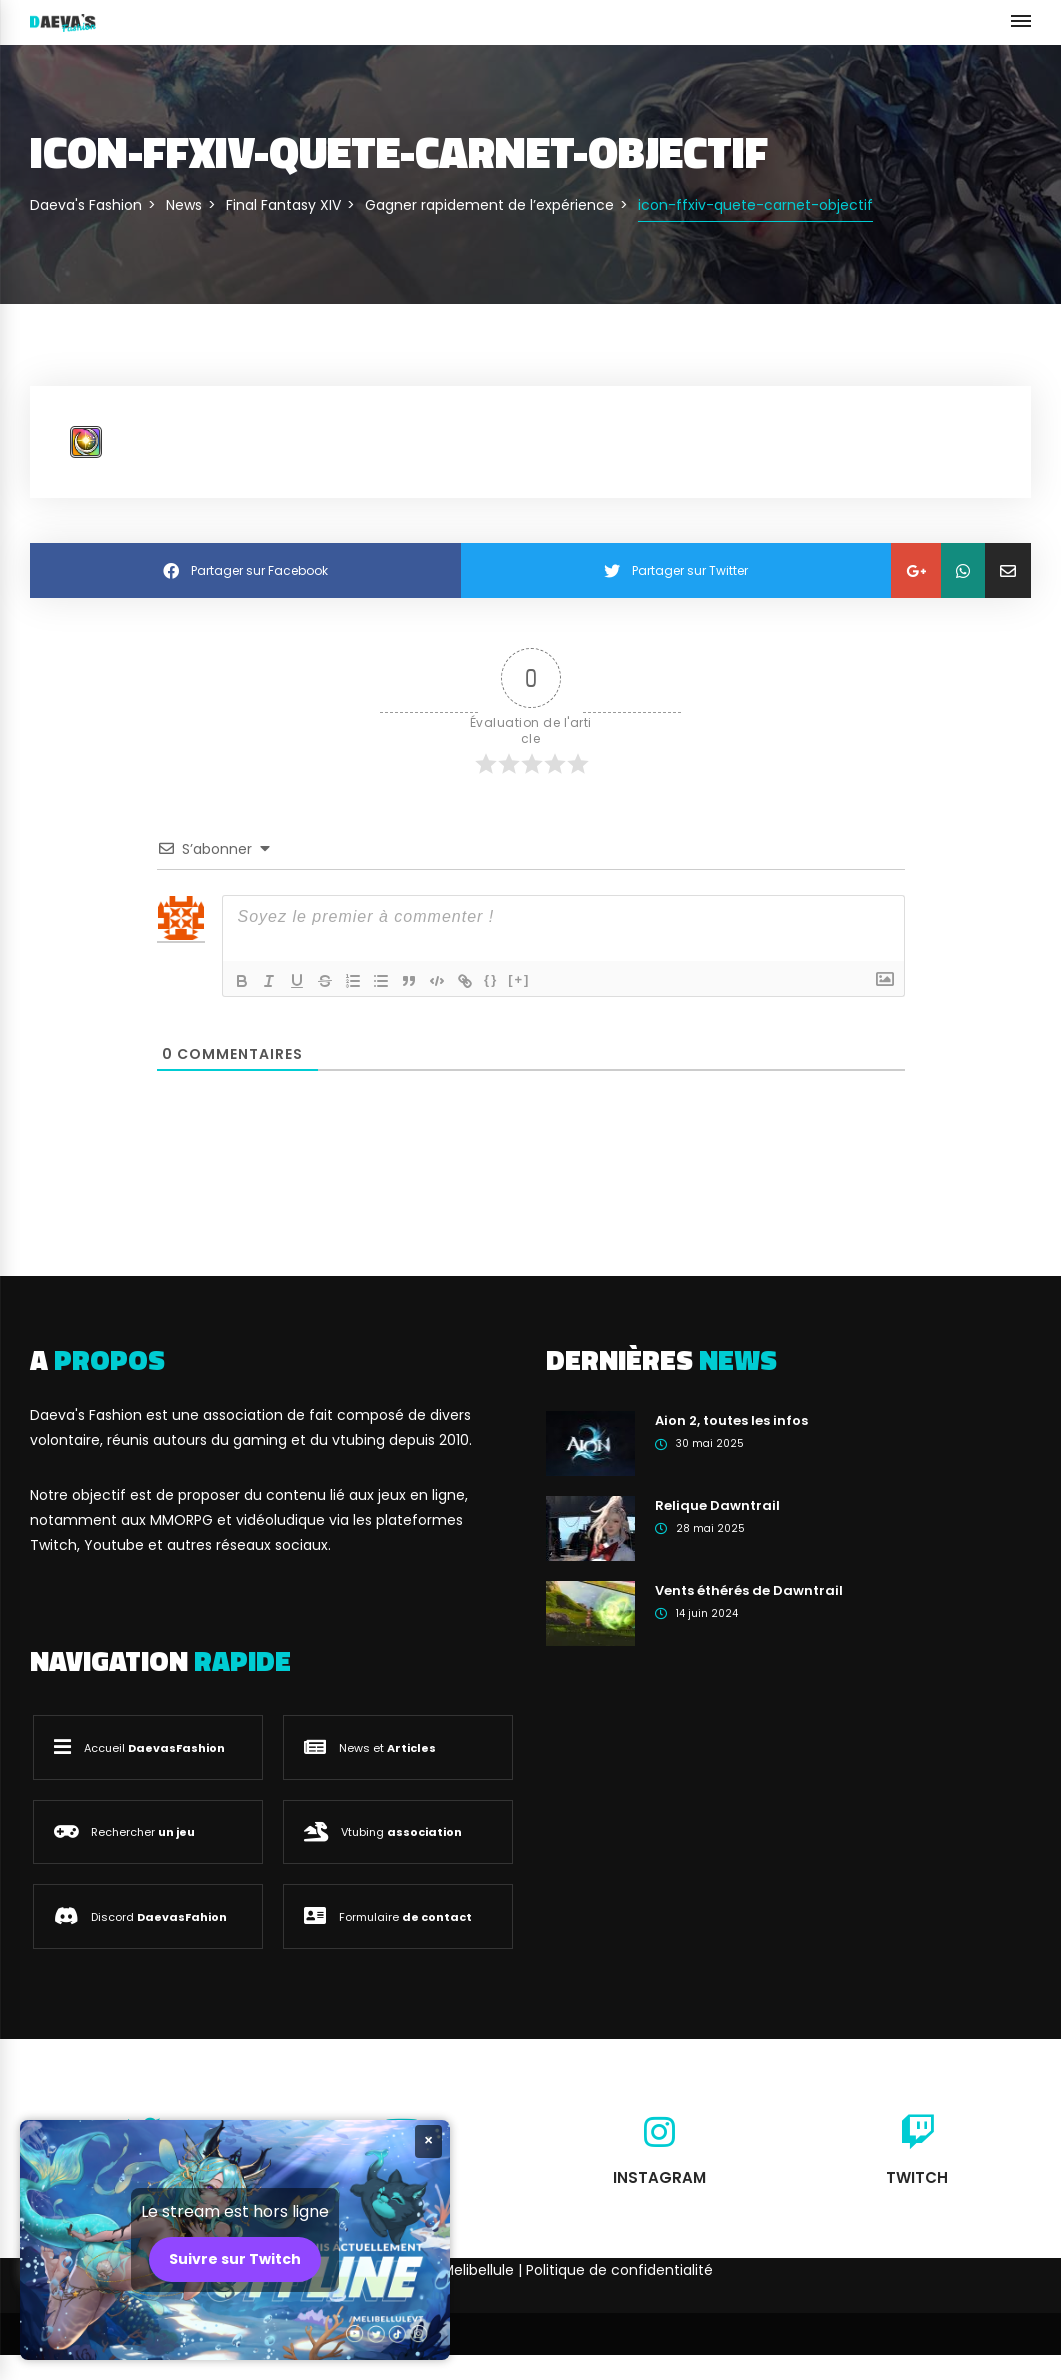 This screenshot has height=2380, width=1061. What do you see at coordinates (619, 2270) in the screenshot?
I see `Politique de confidentialité` at bounding box center [619, 2270].